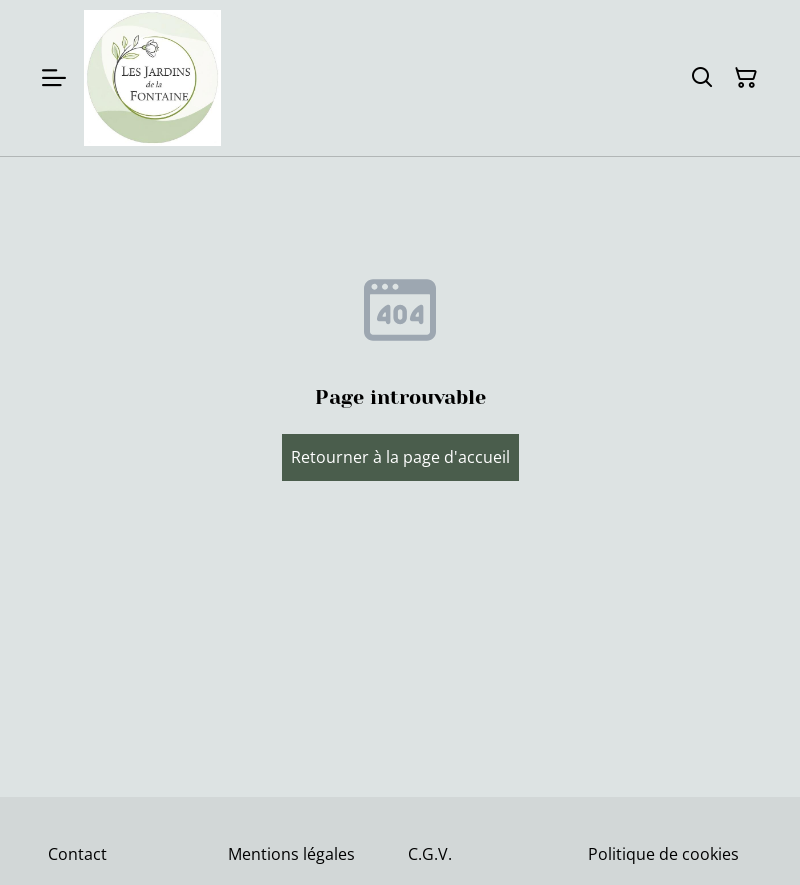 The image size is (800, 885). Describe the element at coordinates (702, 78) in the screenshot. I see `[Rechercher]` at that location.